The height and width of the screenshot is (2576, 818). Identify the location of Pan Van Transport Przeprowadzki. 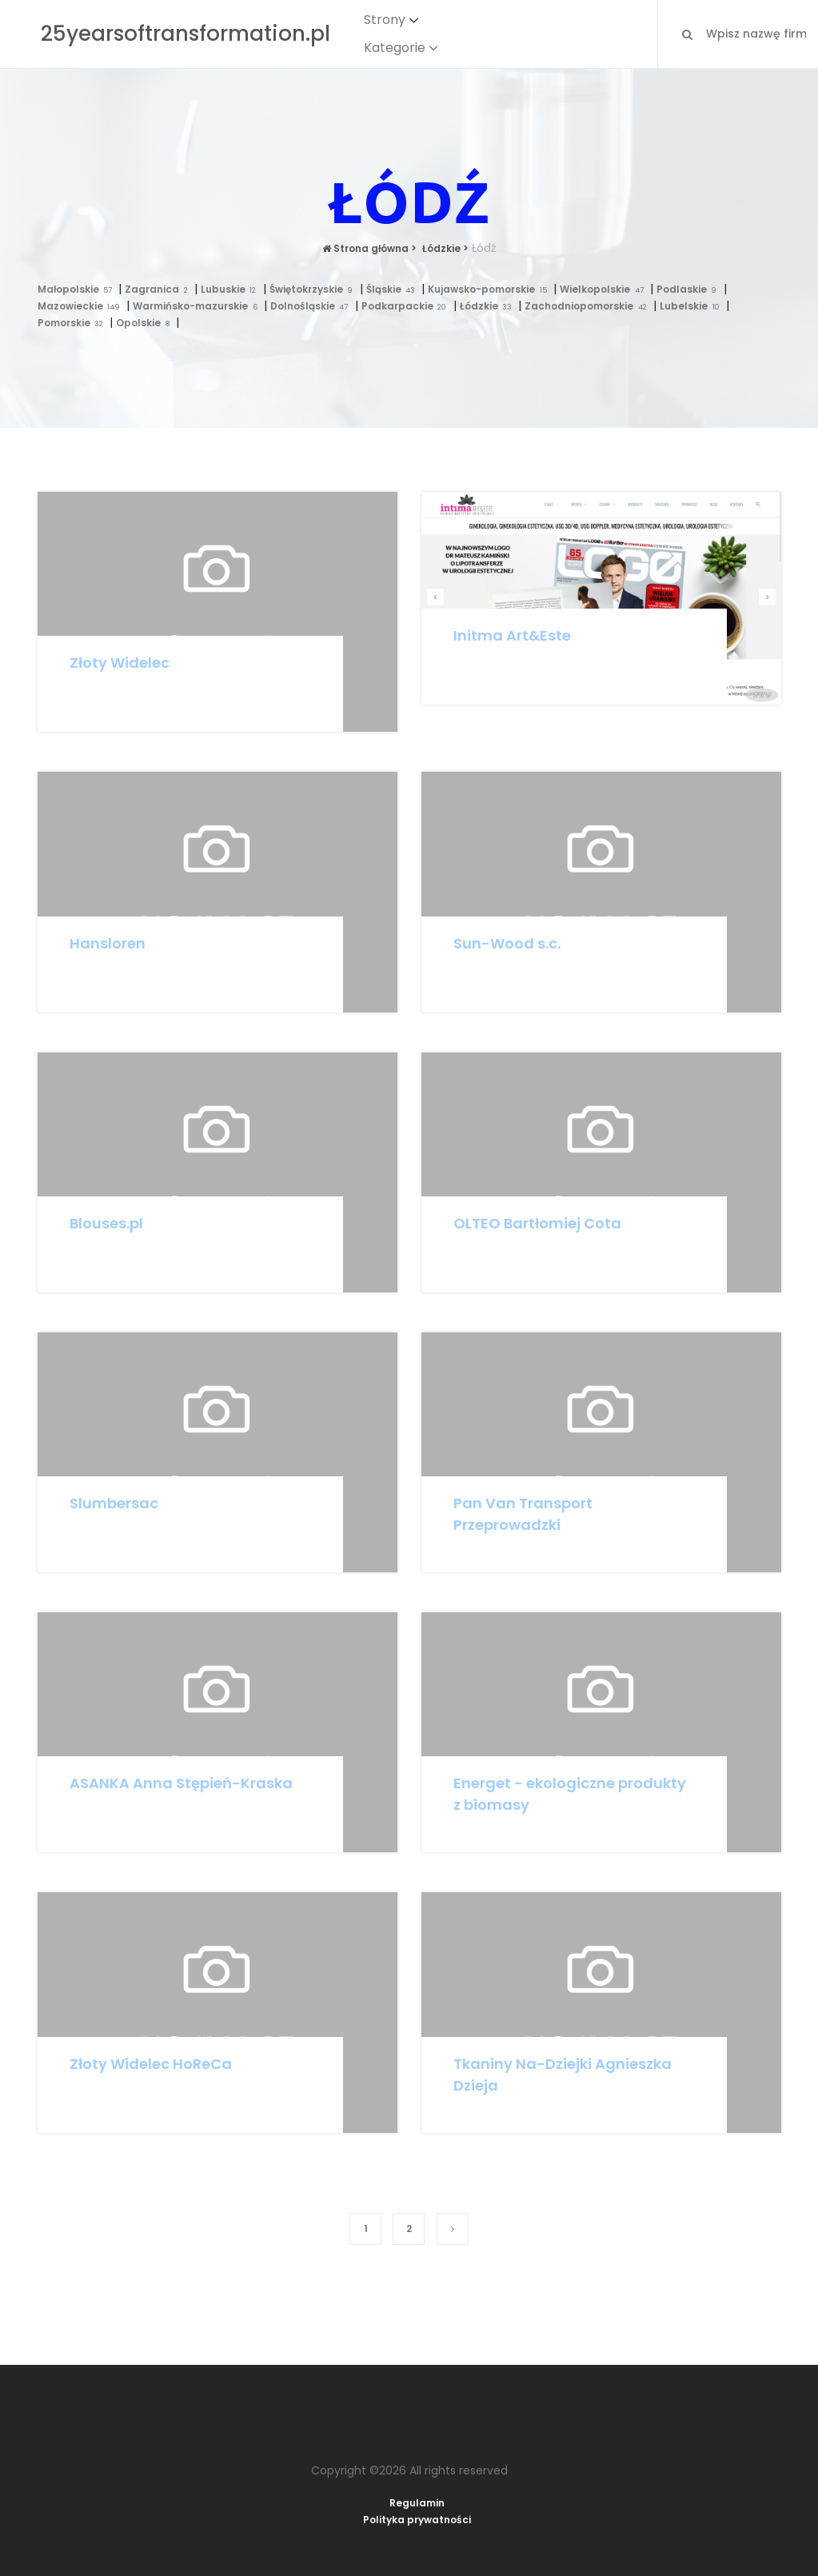
(523, 1514).